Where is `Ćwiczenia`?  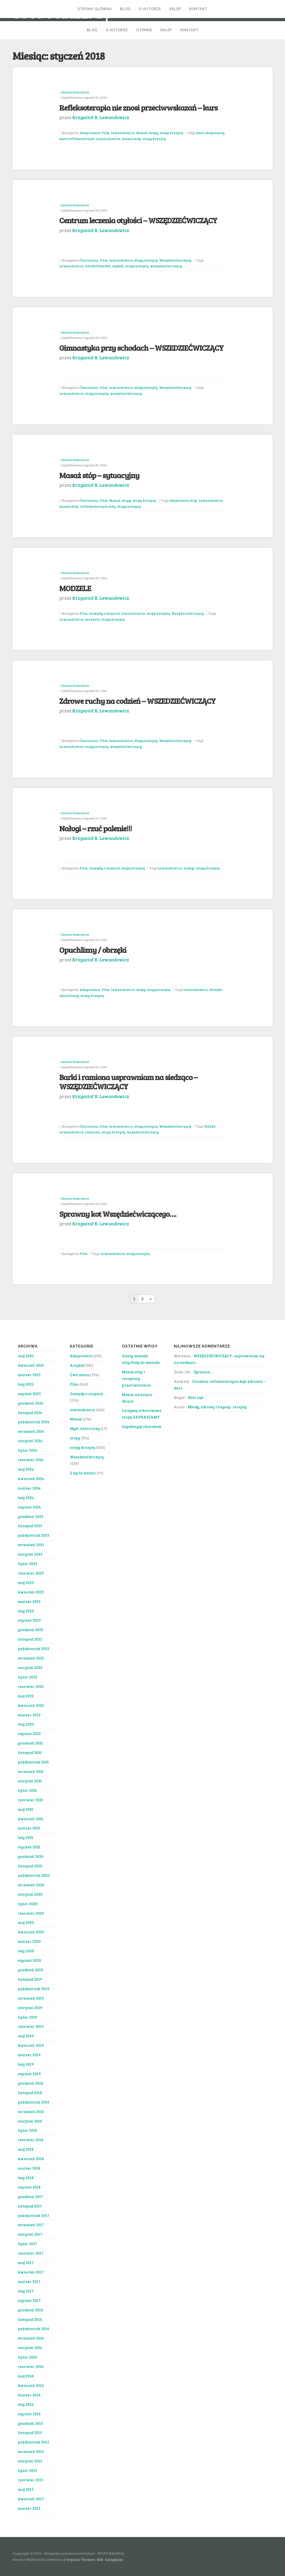
Ćwiczenia is located at coordinates (89, 260).